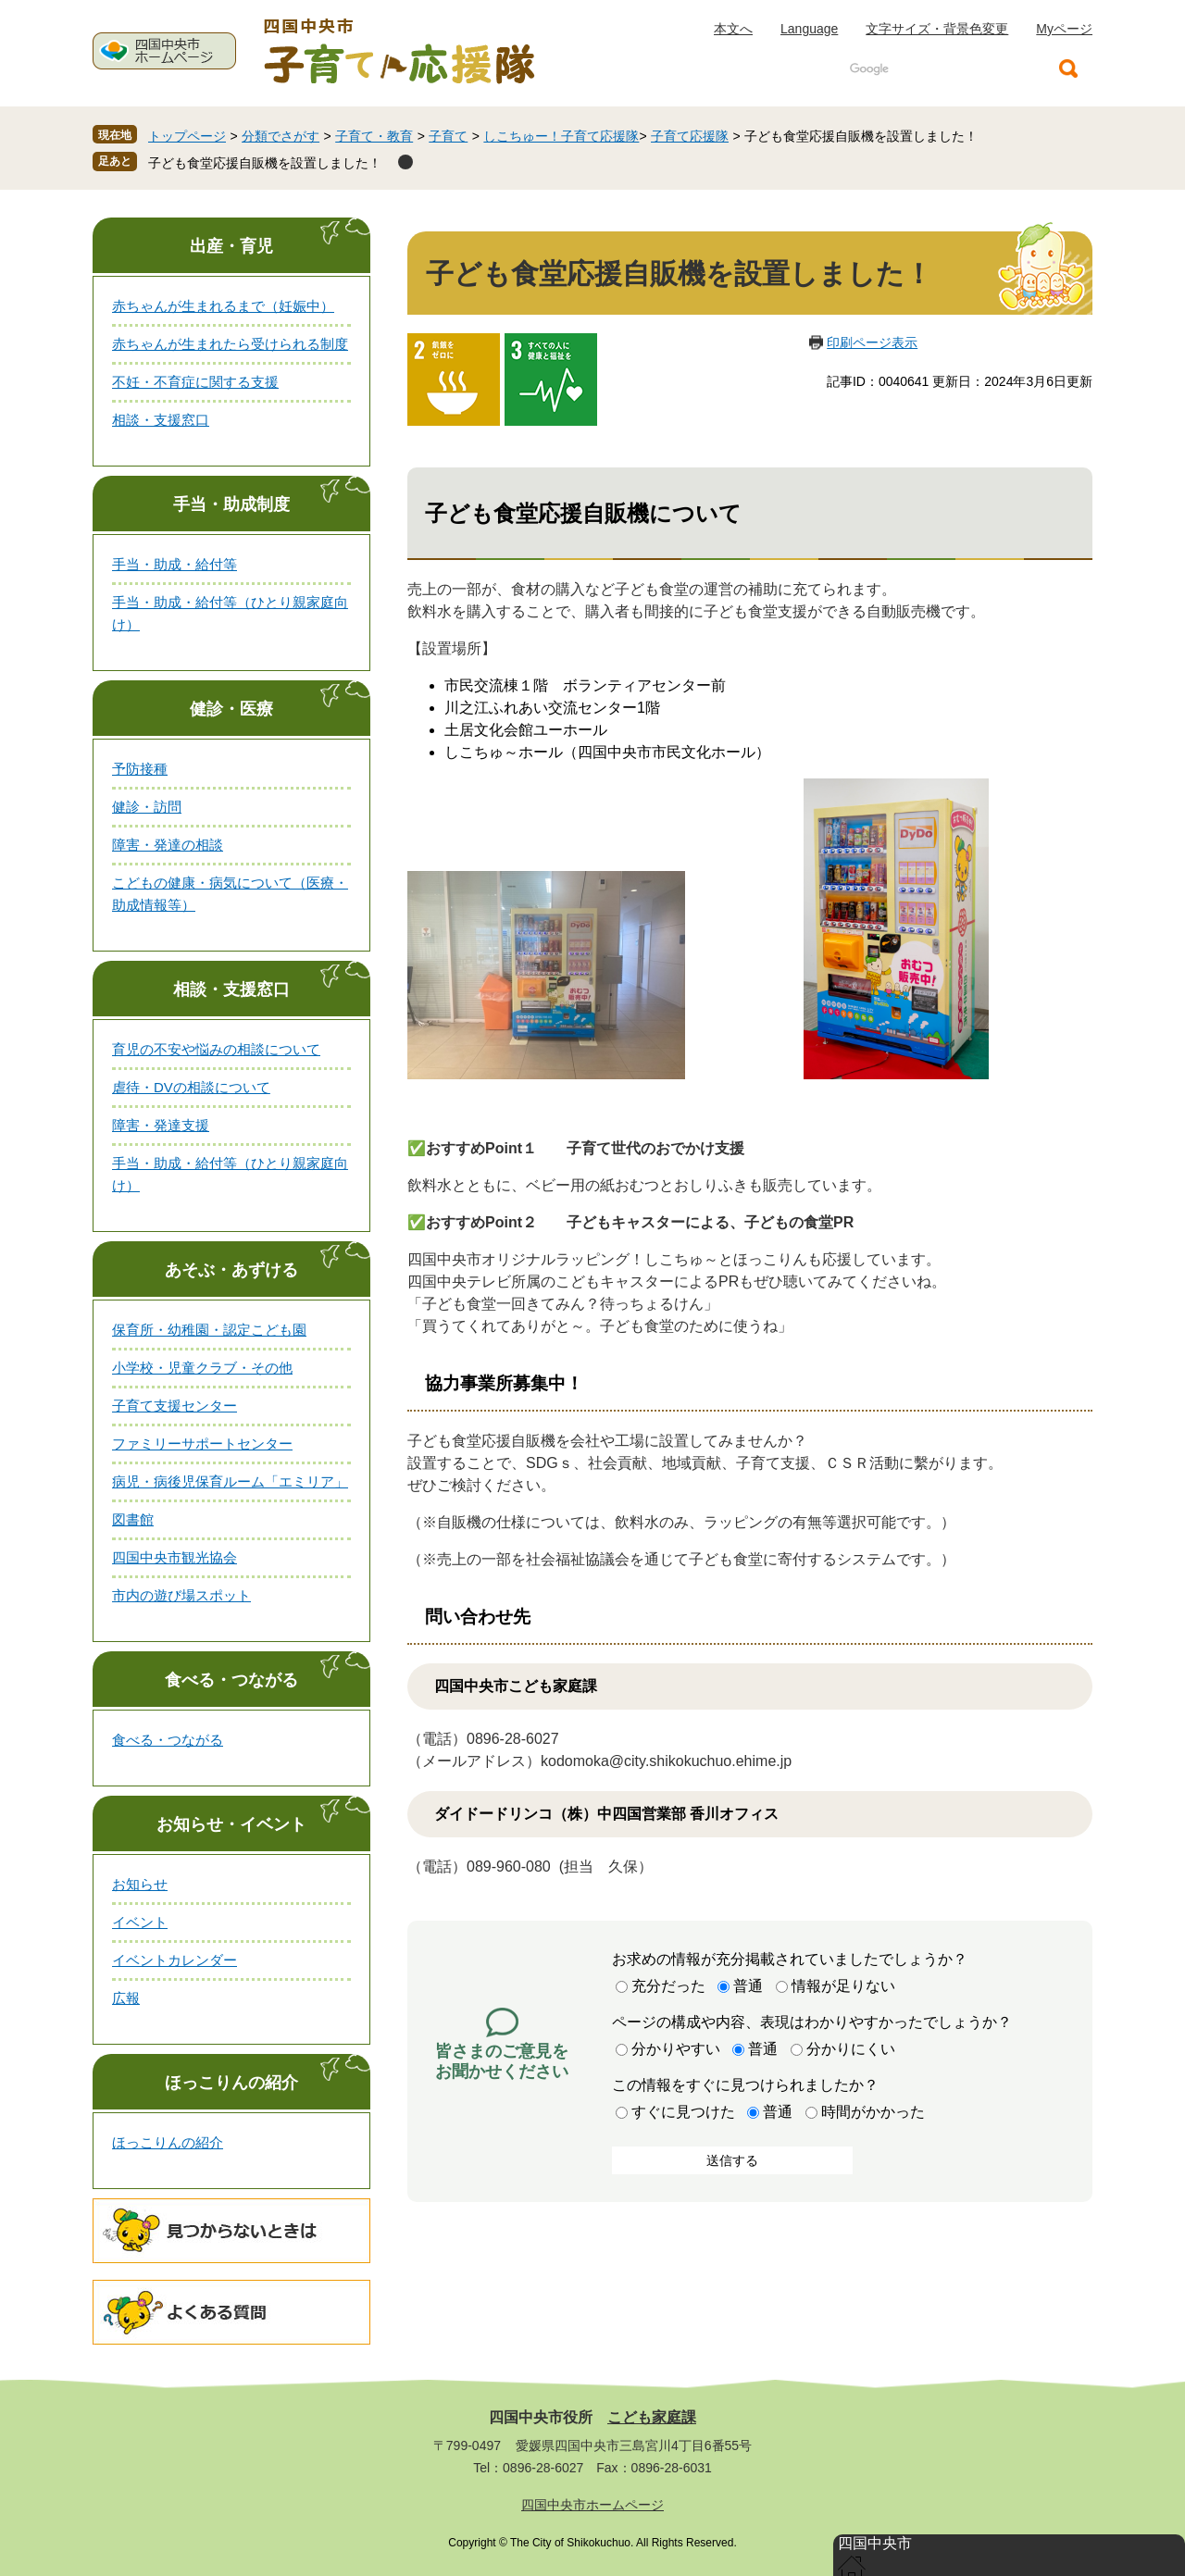 This screenshot has height=2576, width=1185. What do you see at coordinates (140, 1884) in the screenshot?
I see `お知らせ` at bounding box center [140, 1884].